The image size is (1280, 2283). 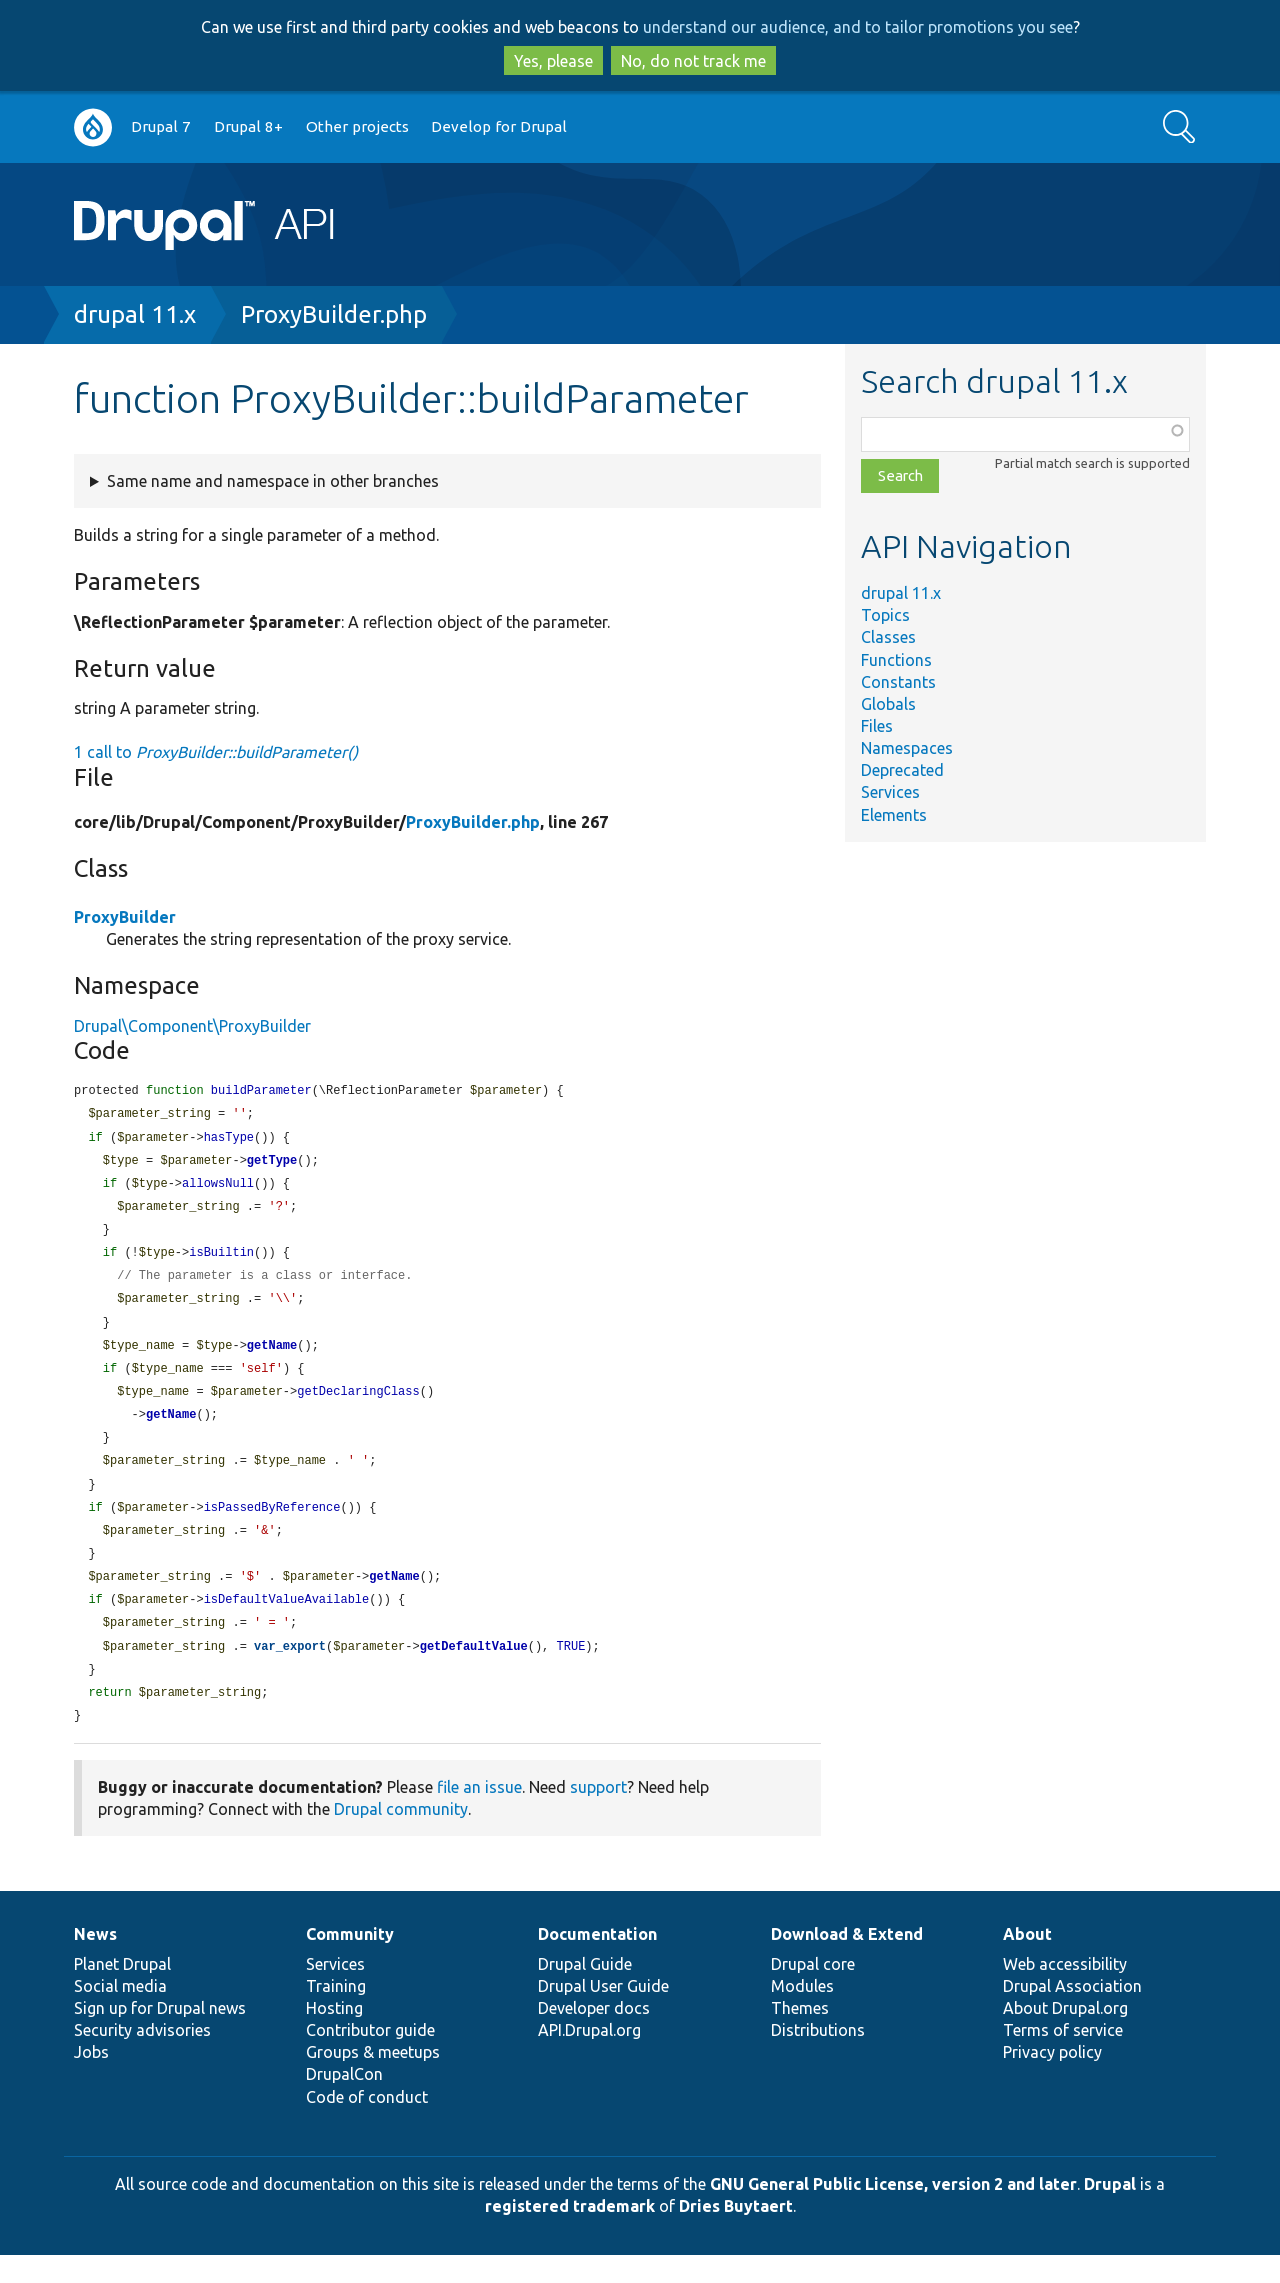 I want to click on getType, so click(x=272, y=1164).